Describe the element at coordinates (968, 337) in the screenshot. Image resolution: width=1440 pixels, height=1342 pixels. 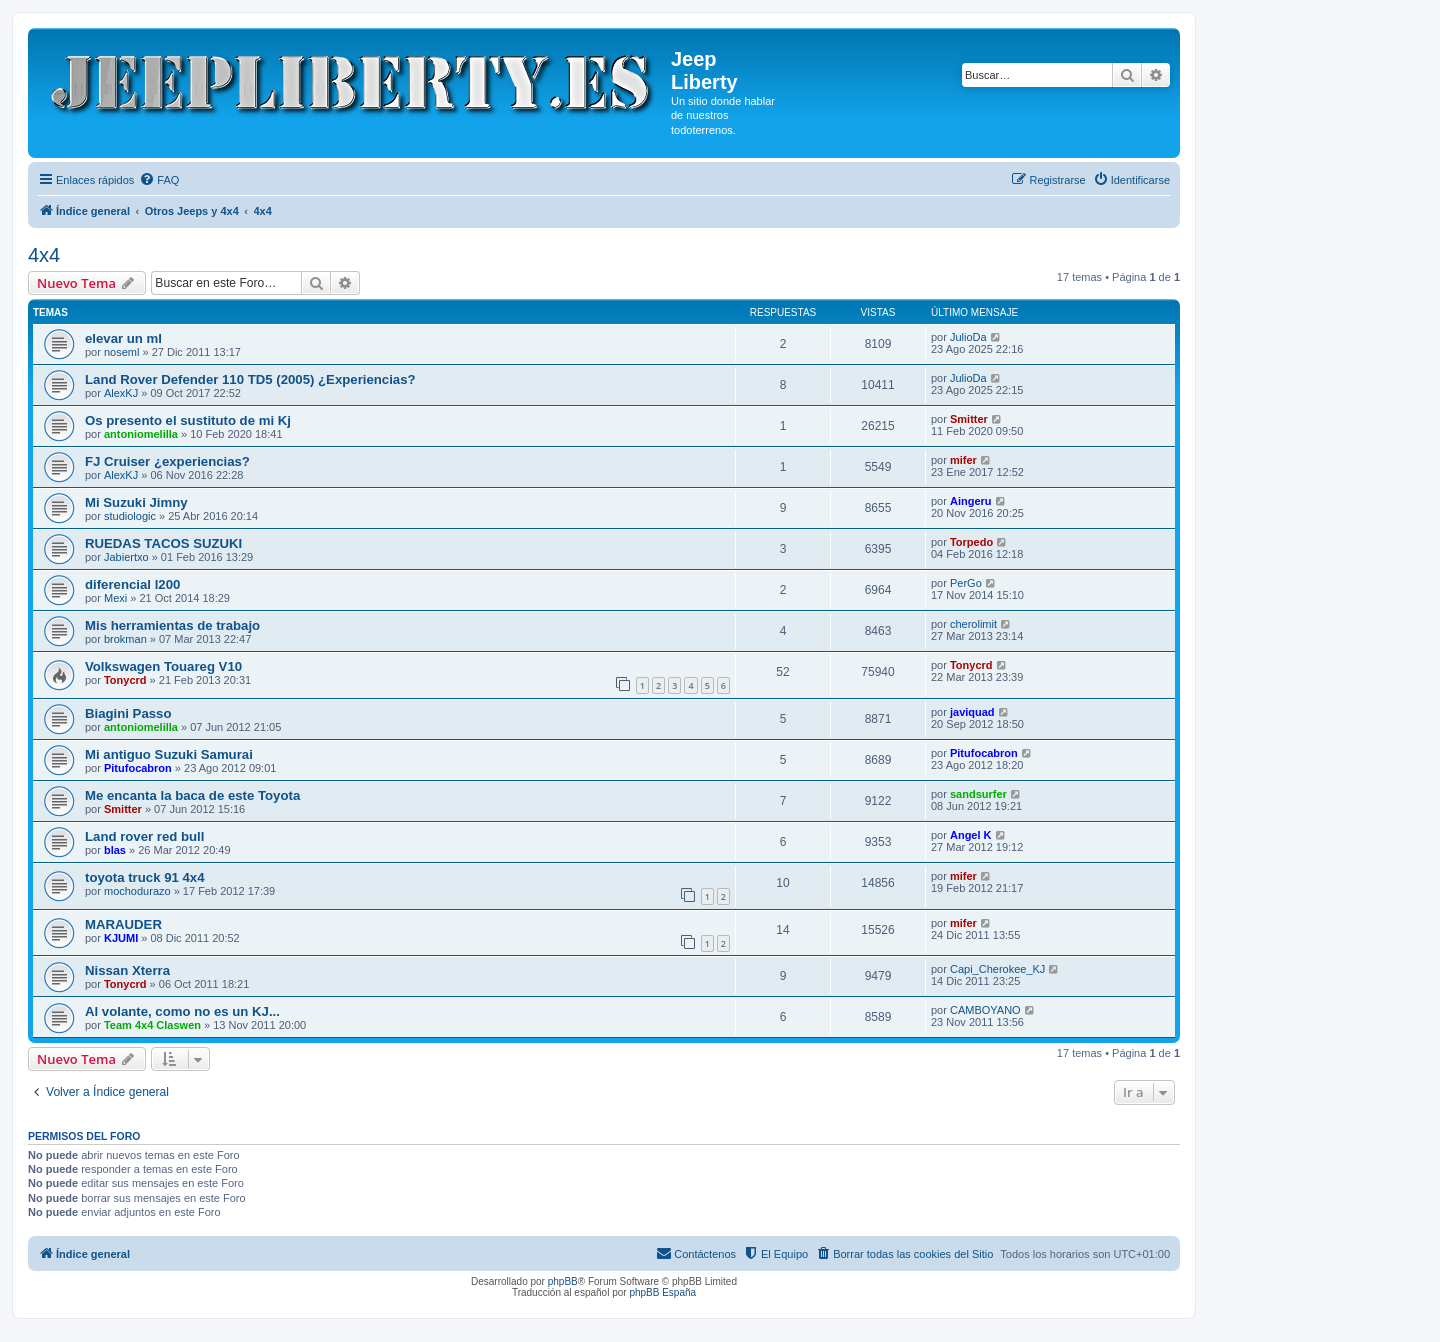
I see `JulioDa` at that location.